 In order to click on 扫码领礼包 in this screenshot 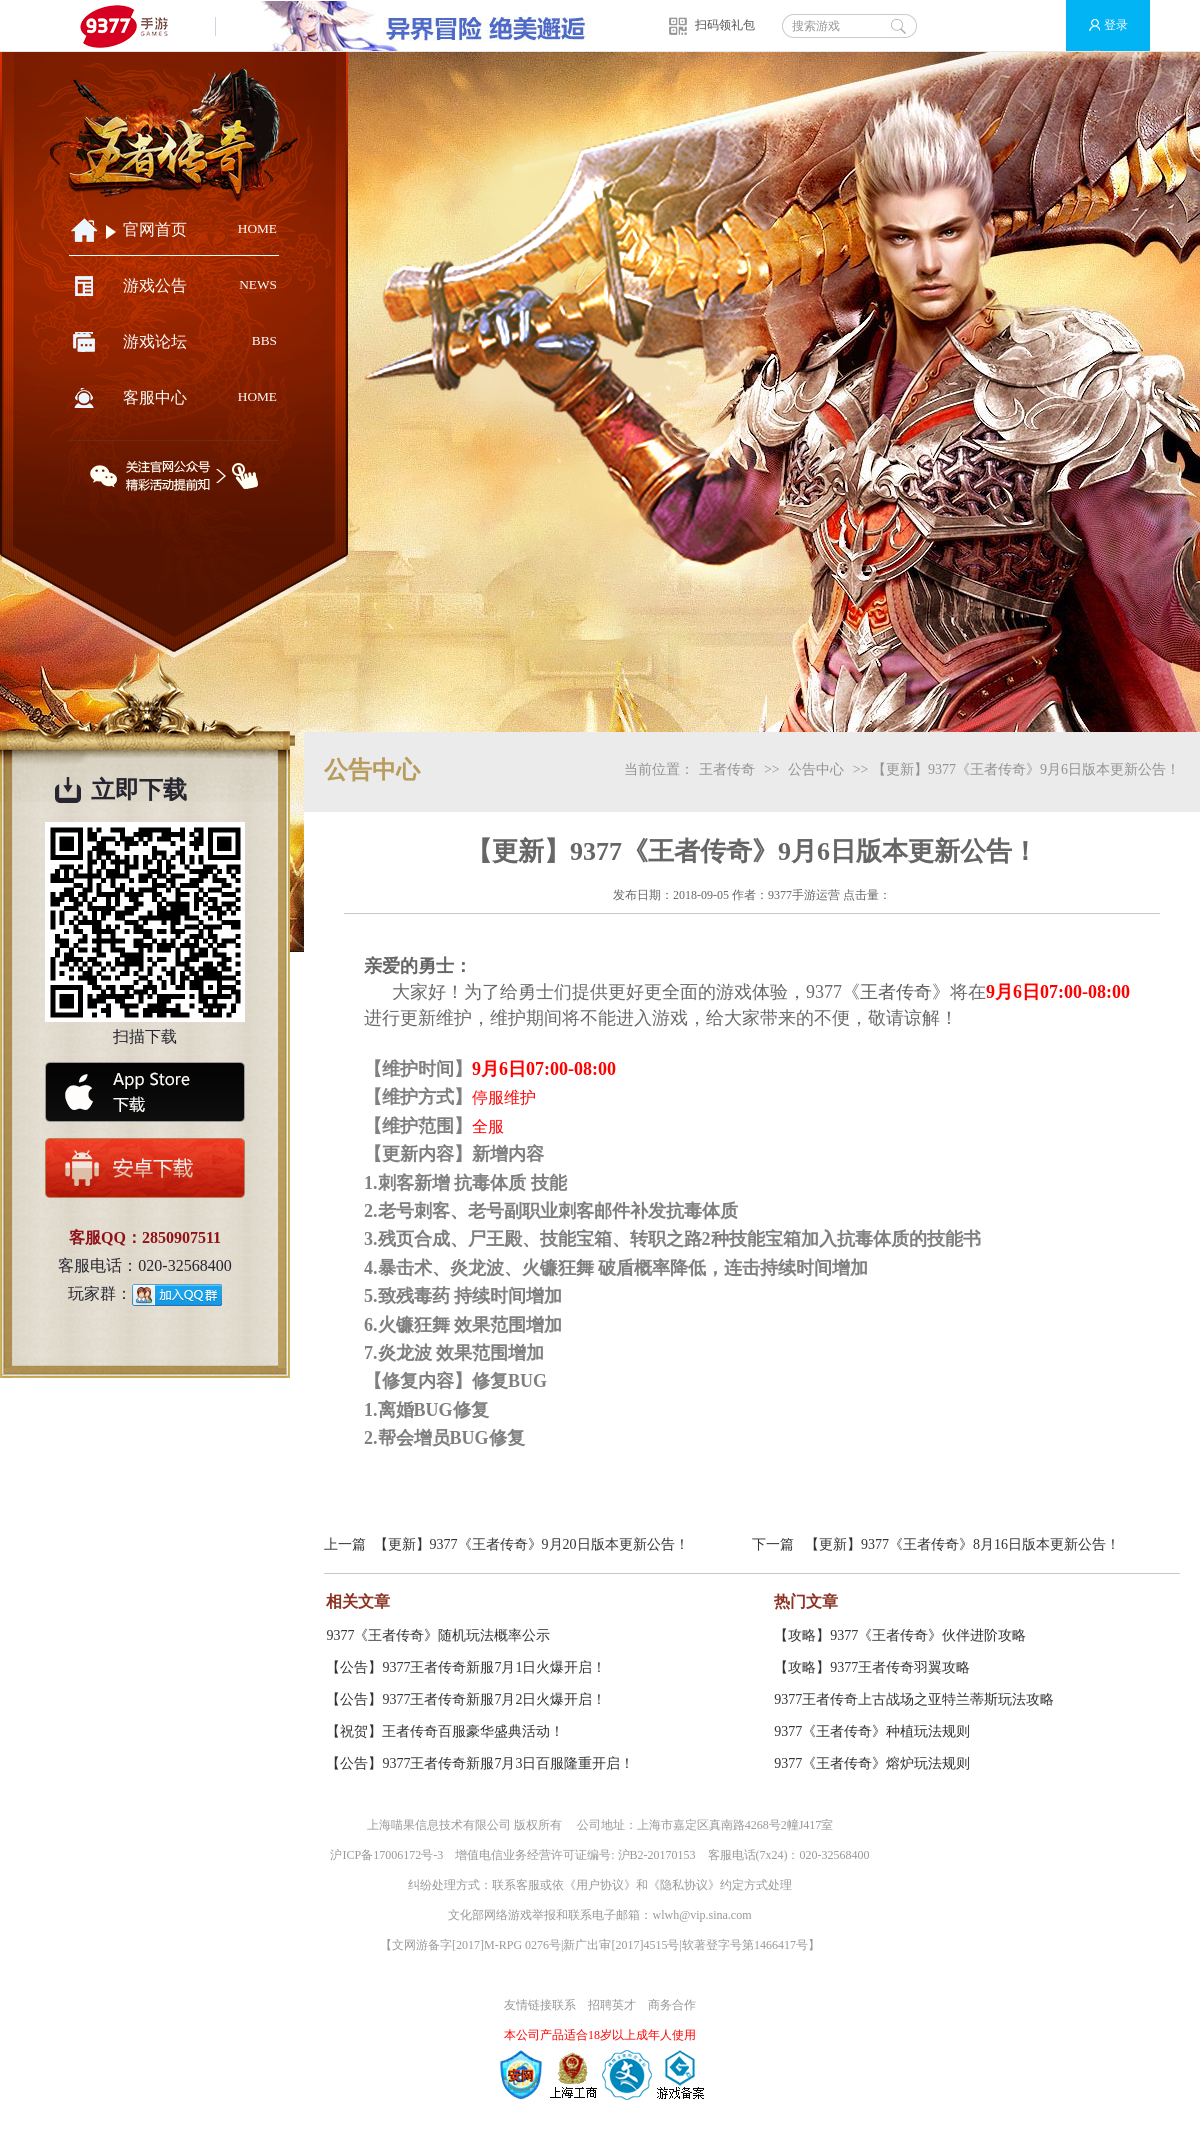, I will do `click(725, 25)`.